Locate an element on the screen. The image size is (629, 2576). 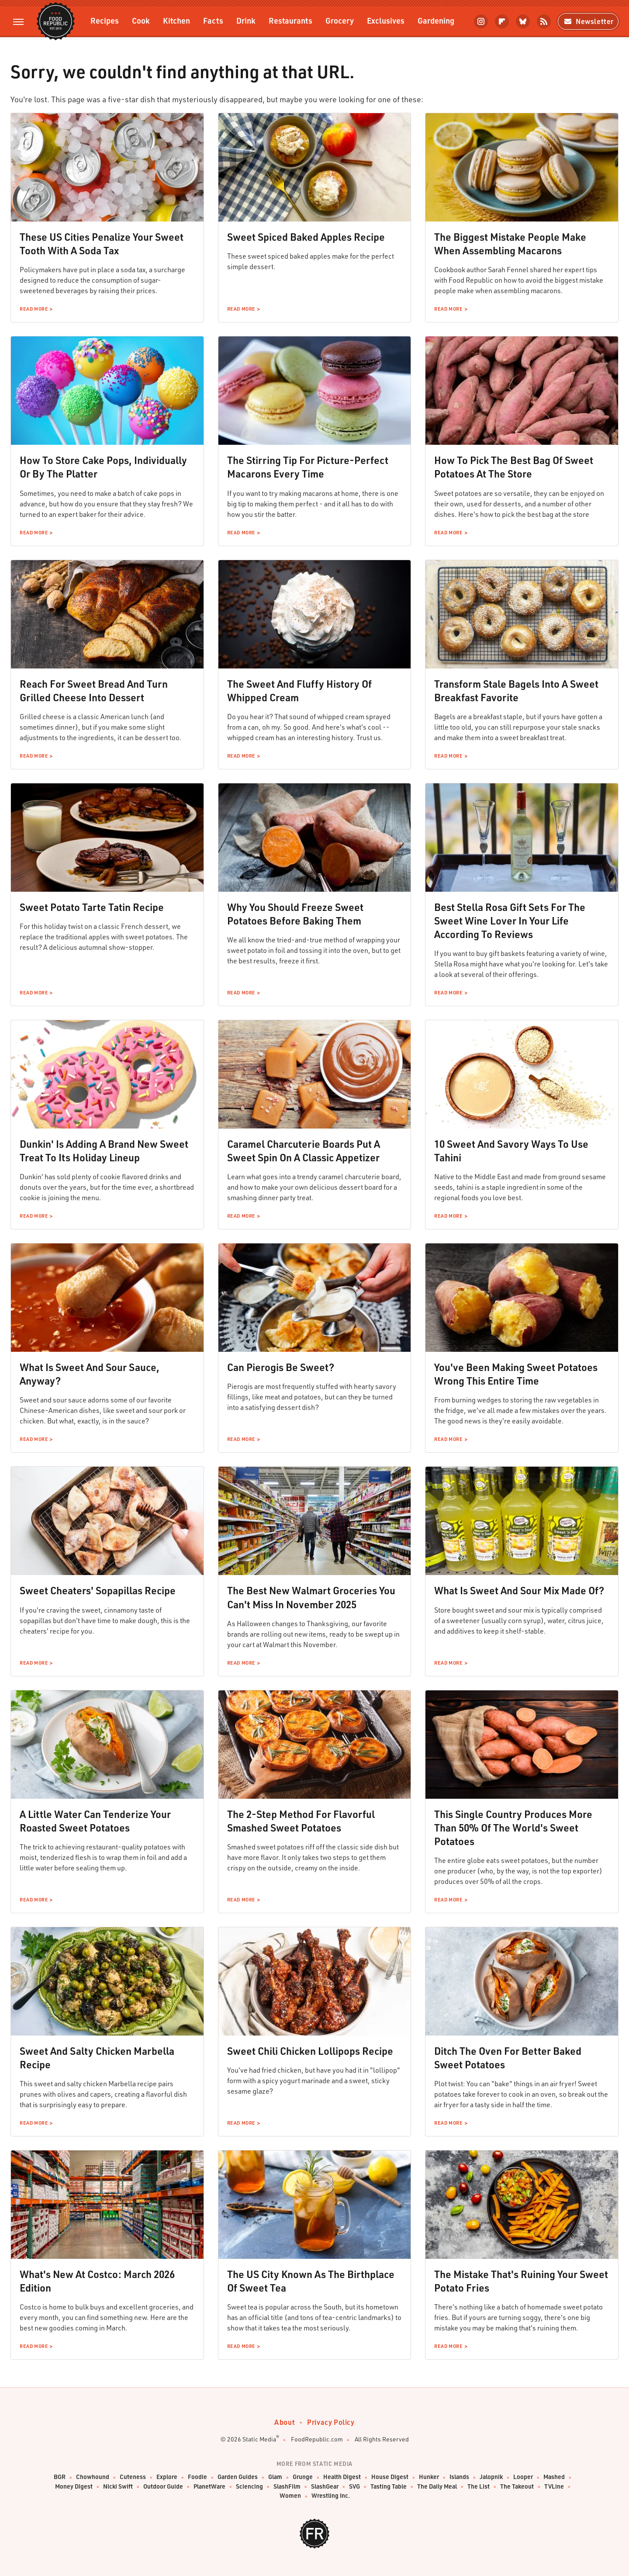
About is located at coordinates (284, 2422).